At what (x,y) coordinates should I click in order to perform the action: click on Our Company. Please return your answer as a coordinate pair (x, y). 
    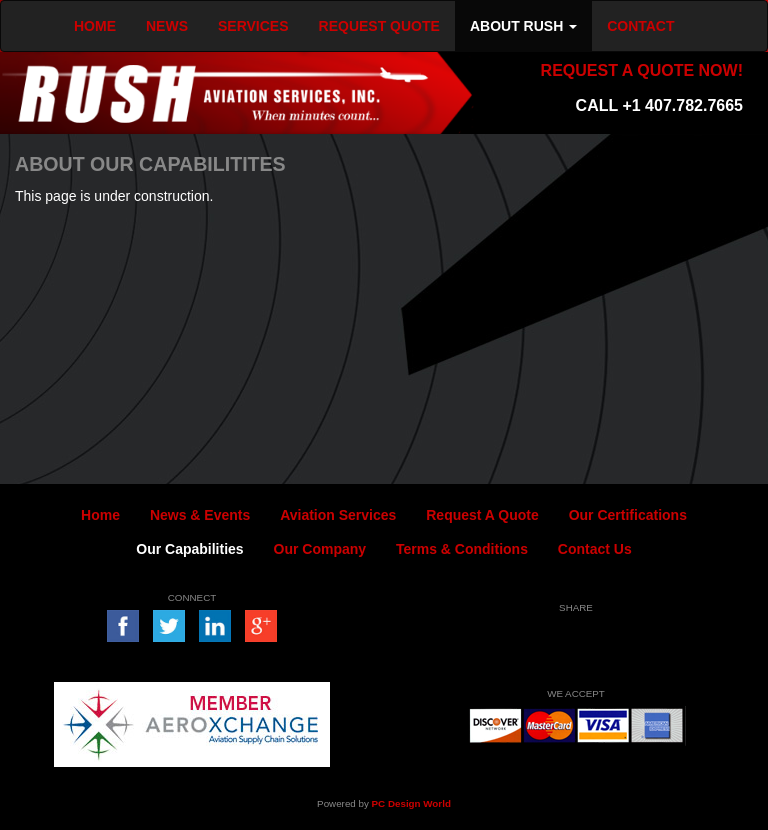
    Looking at the image, I should click on (320, 549).